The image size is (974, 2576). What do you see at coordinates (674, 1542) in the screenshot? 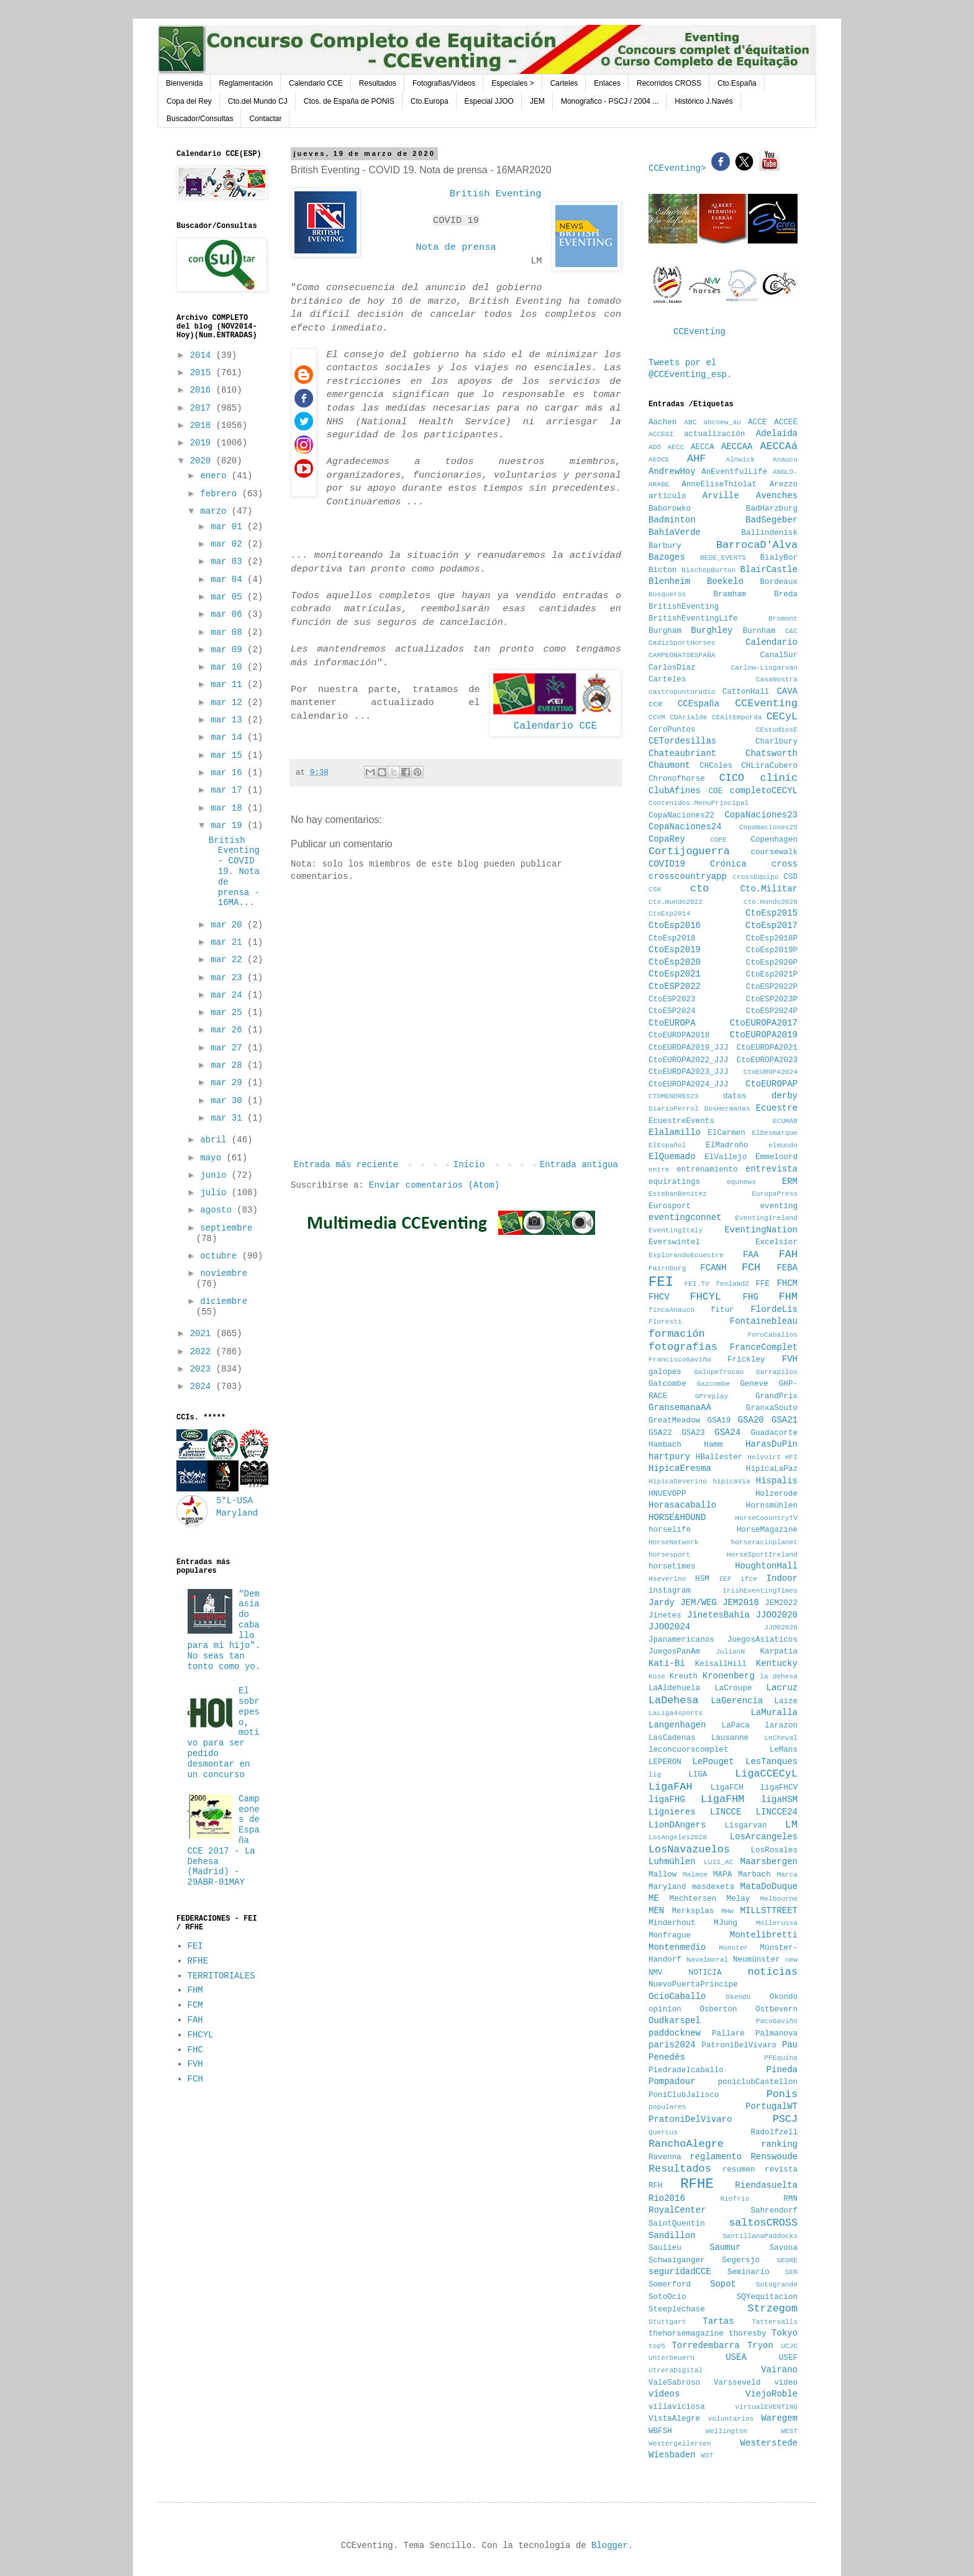
I see `HorseNetwork` at bounding box center [674, 1542].